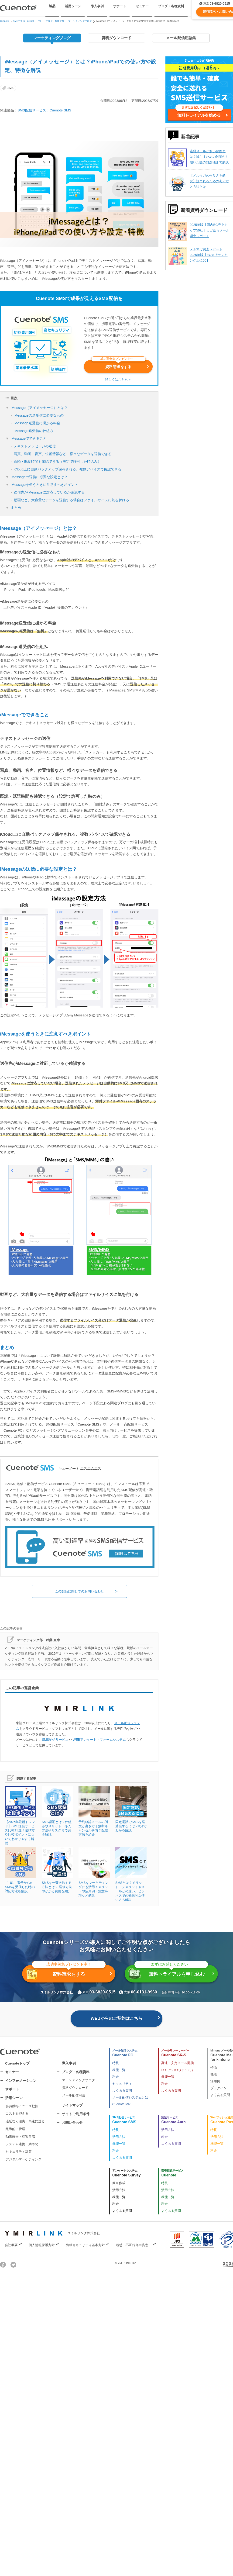 This screenshot has height=2576, width=233. I want to click on 簡単作成, so click(118, 2183).